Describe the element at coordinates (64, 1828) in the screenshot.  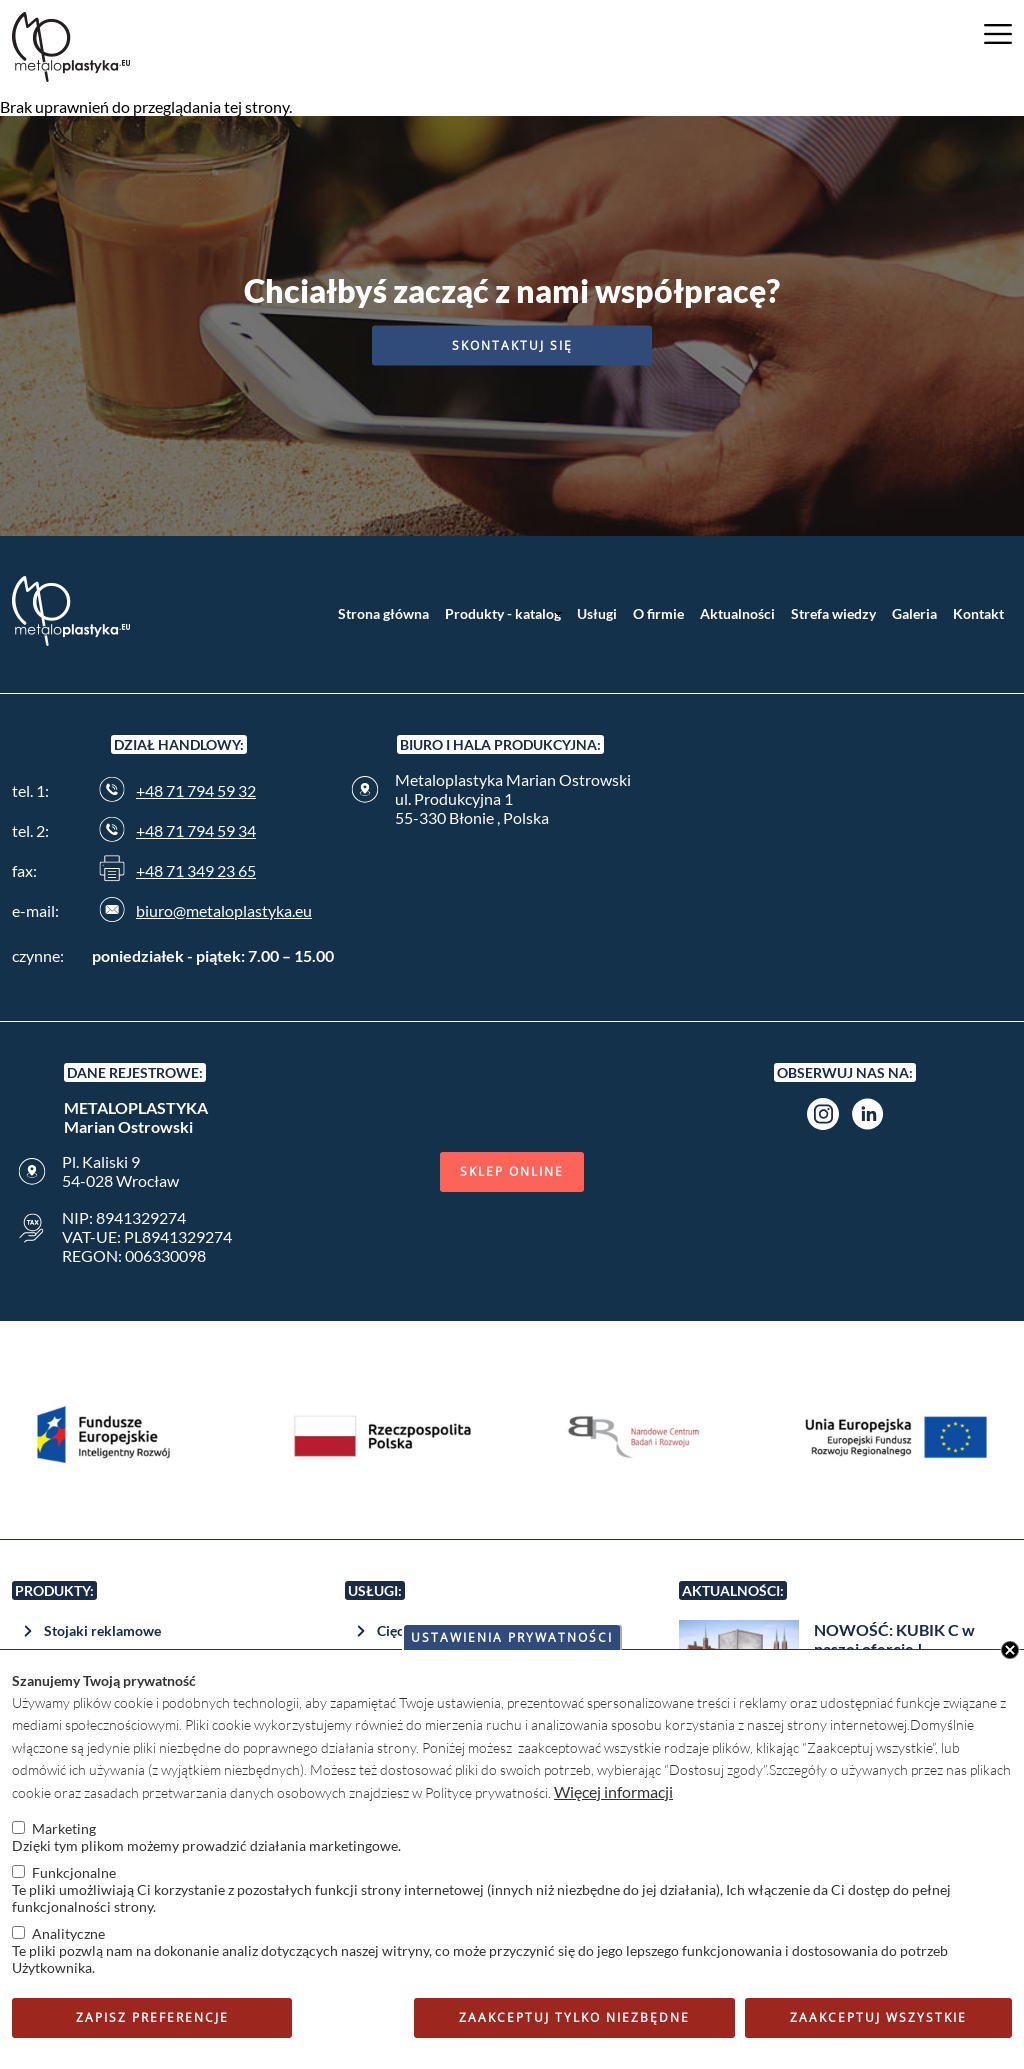
I see `Marketing` at that location.